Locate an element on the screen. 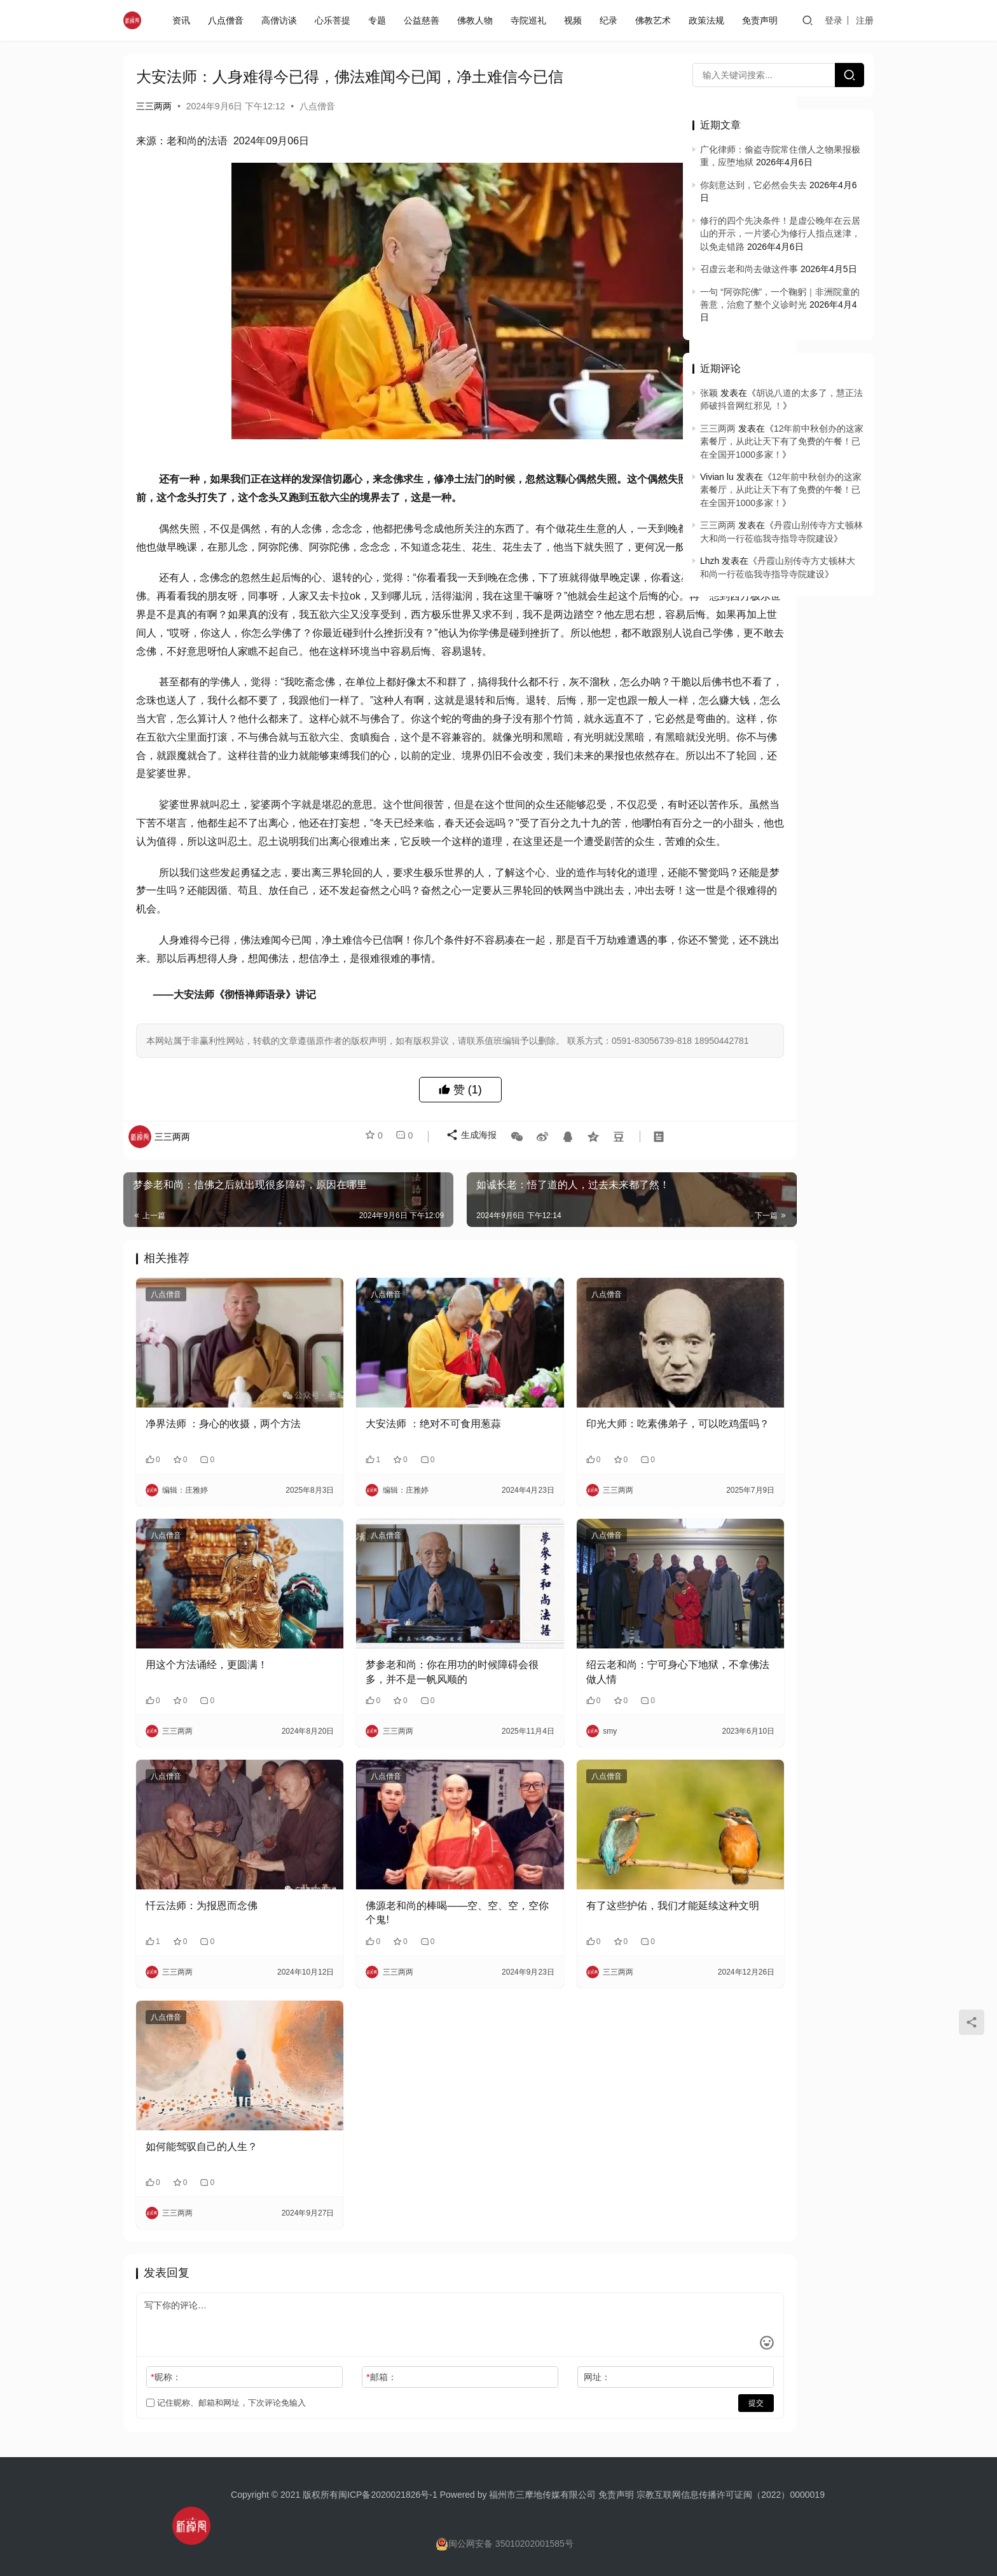  视频 is located at coordinates (575, 20).